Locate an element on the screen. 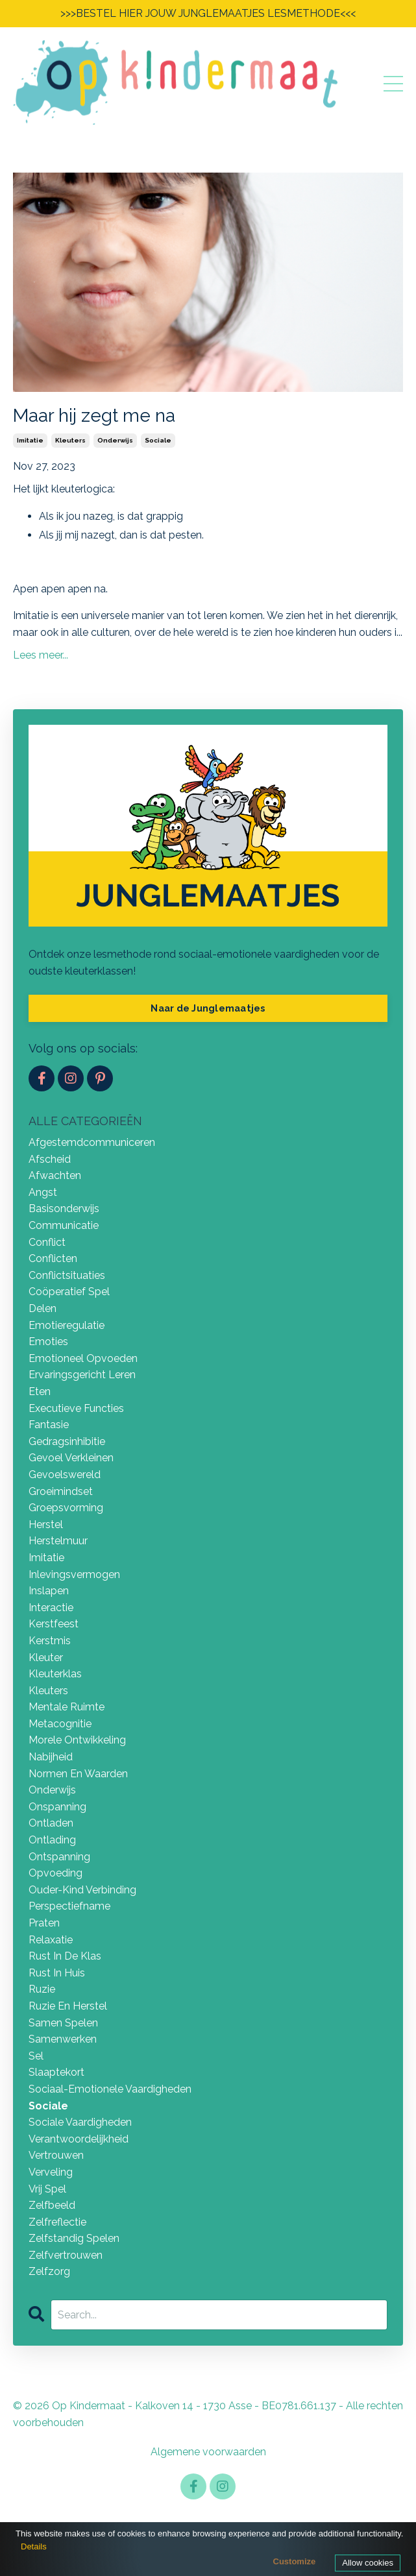  gedragsinhibitie is located at coordinates (67, 1441).